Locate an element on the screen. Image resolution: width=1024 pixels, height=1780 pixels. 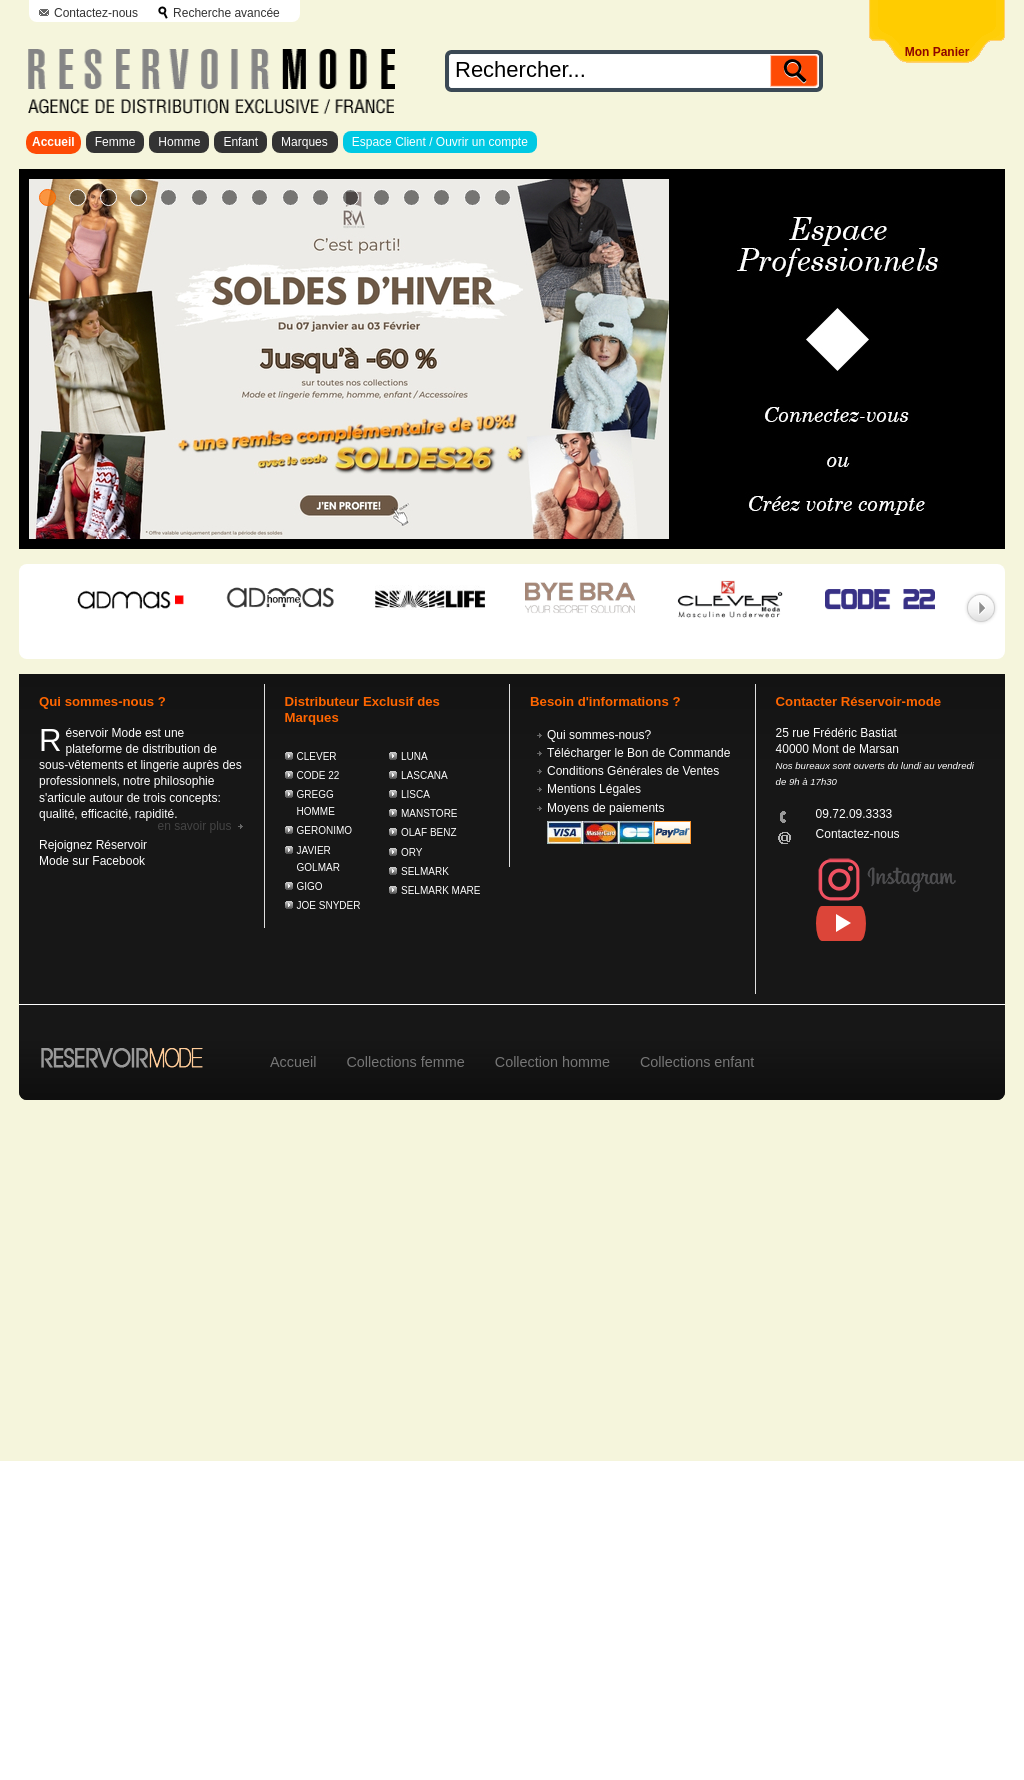
ORY is located at coordinates (412, 852).